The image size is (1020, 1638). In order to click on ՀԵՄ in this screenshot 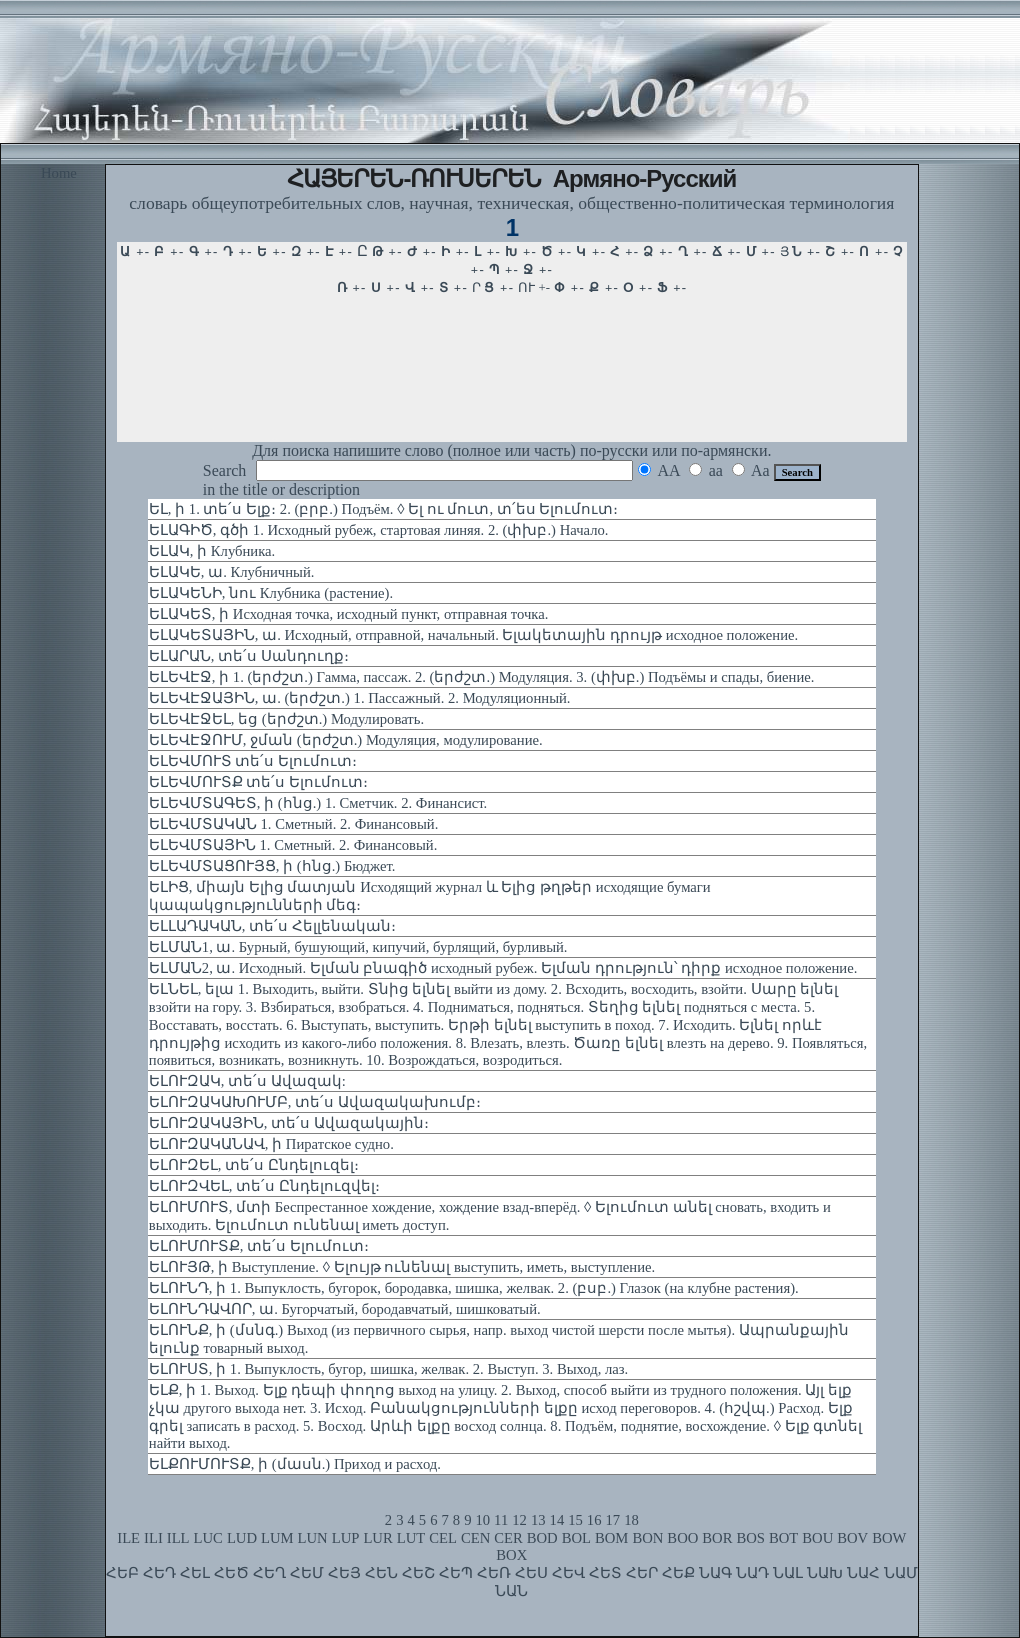, I will do `click(307, 1573)`.